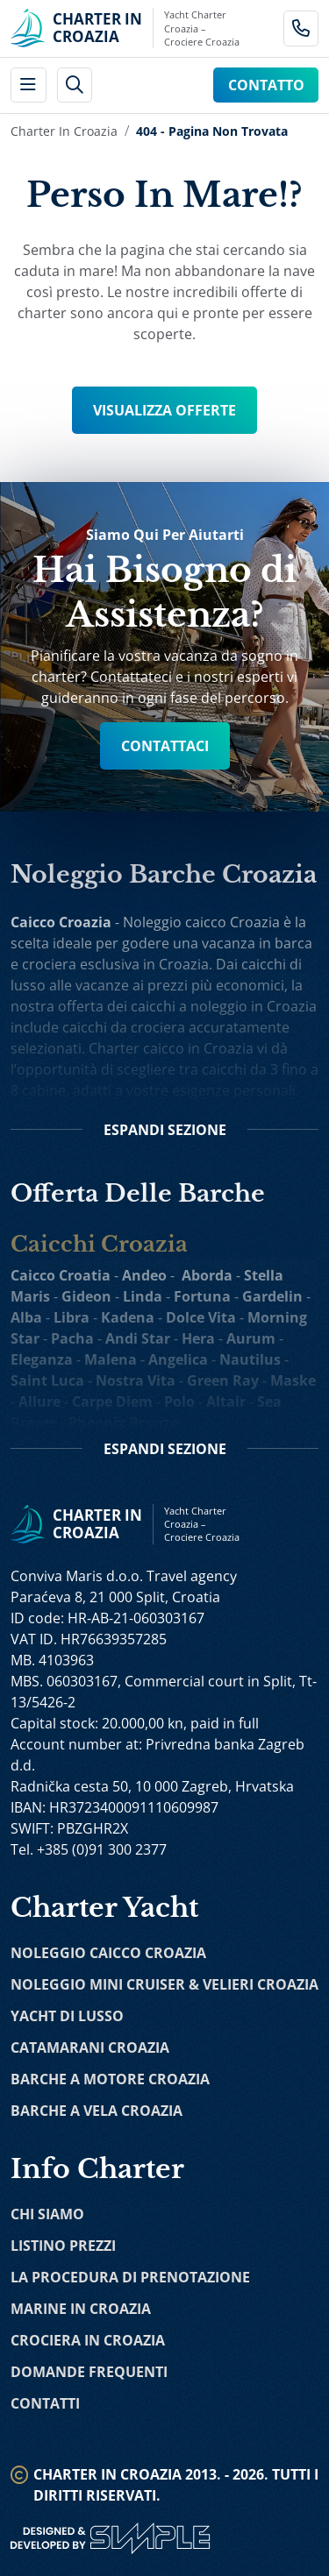 The width and height of the screenshot is (329, 2576). I want to click on Saint Luca, so click(47, 1380).